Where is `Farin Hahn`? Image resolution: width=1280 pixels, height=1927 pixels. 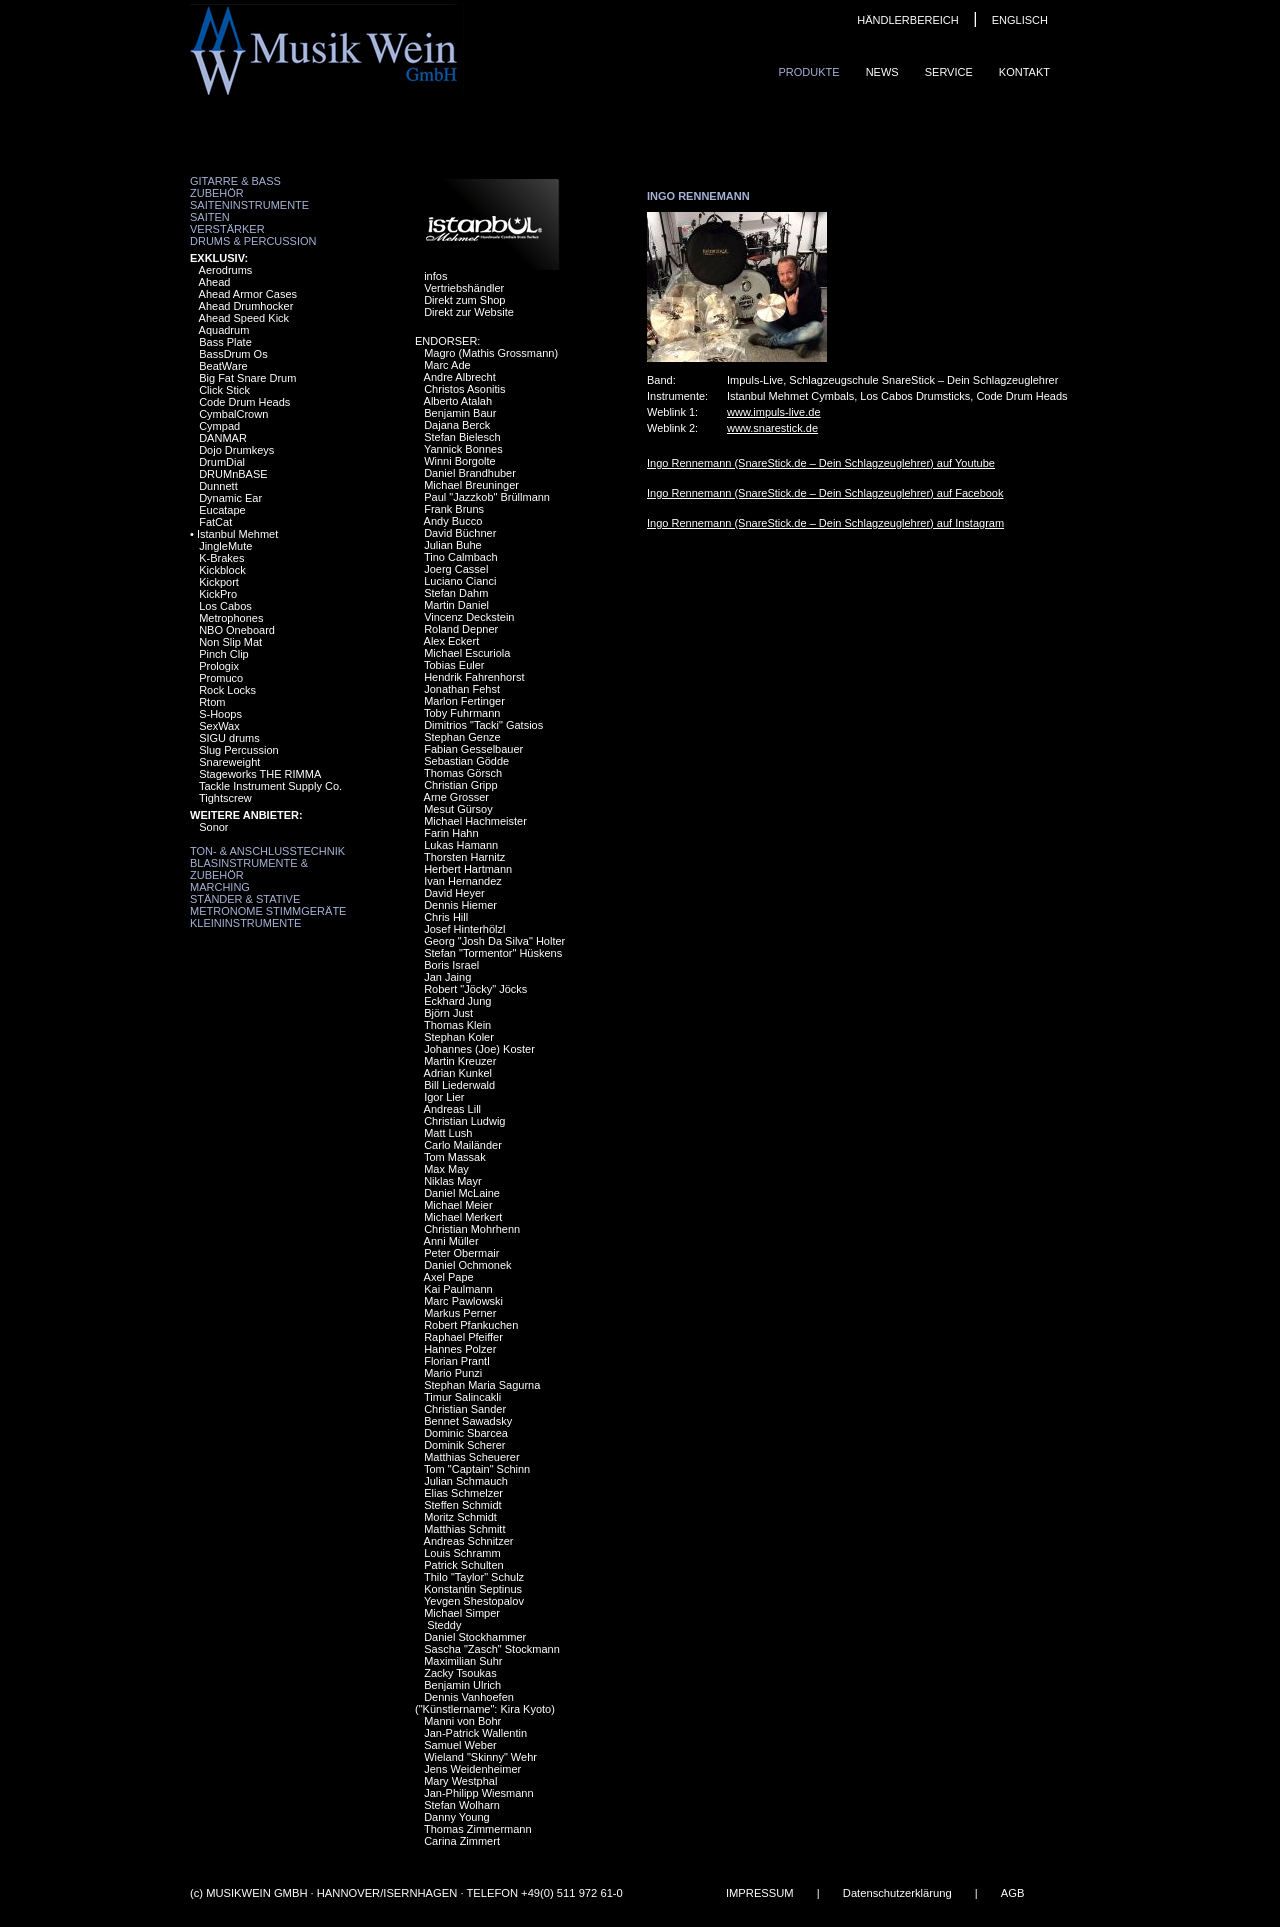 Farin Hahn is located at coordinates (451, 833).